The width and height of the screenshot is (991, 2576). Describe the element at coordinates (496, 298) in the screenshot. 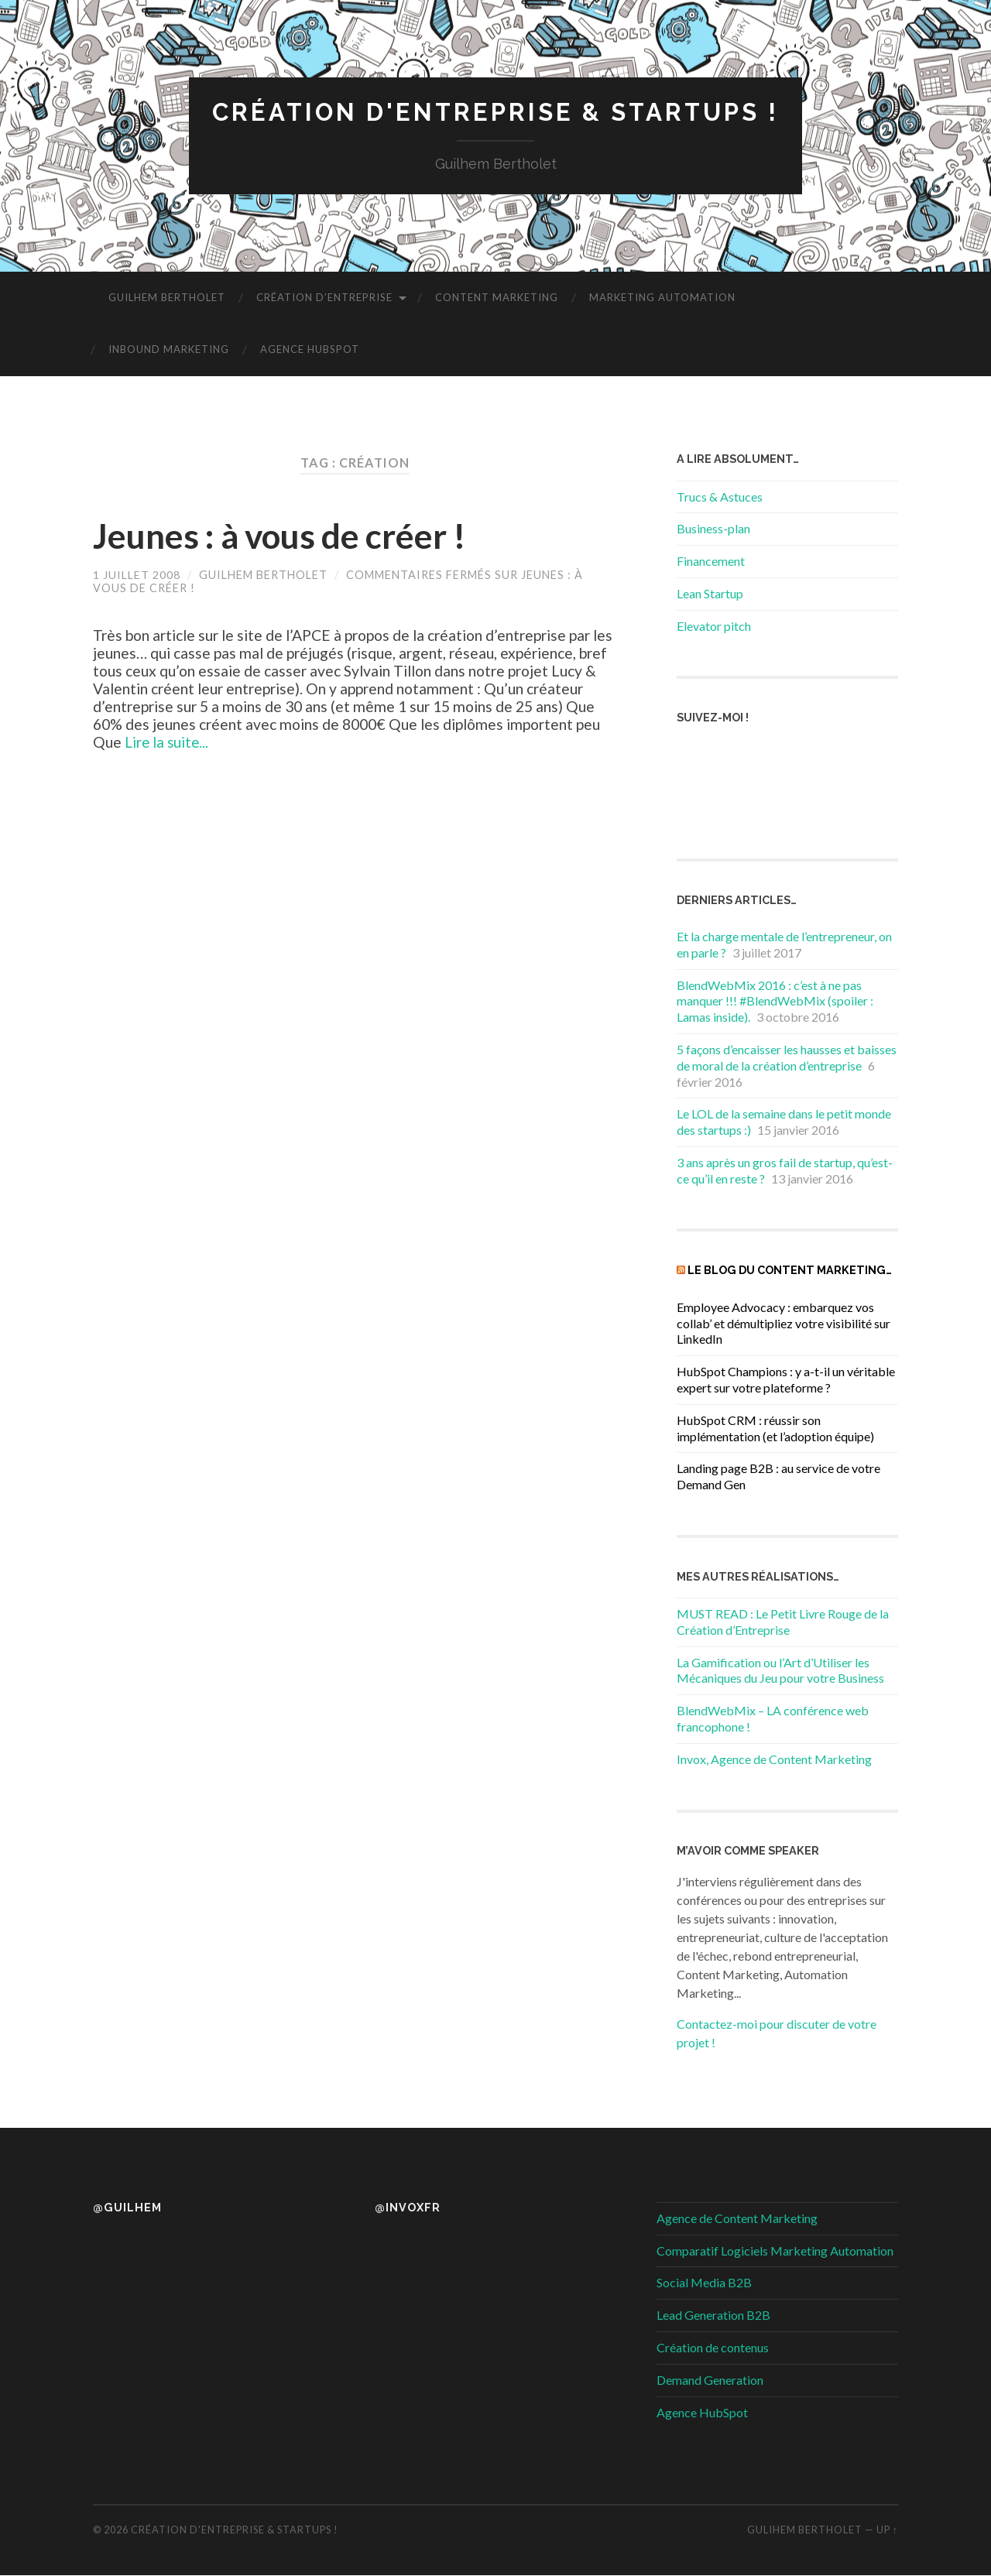

I see `Content Marketing` at that location.